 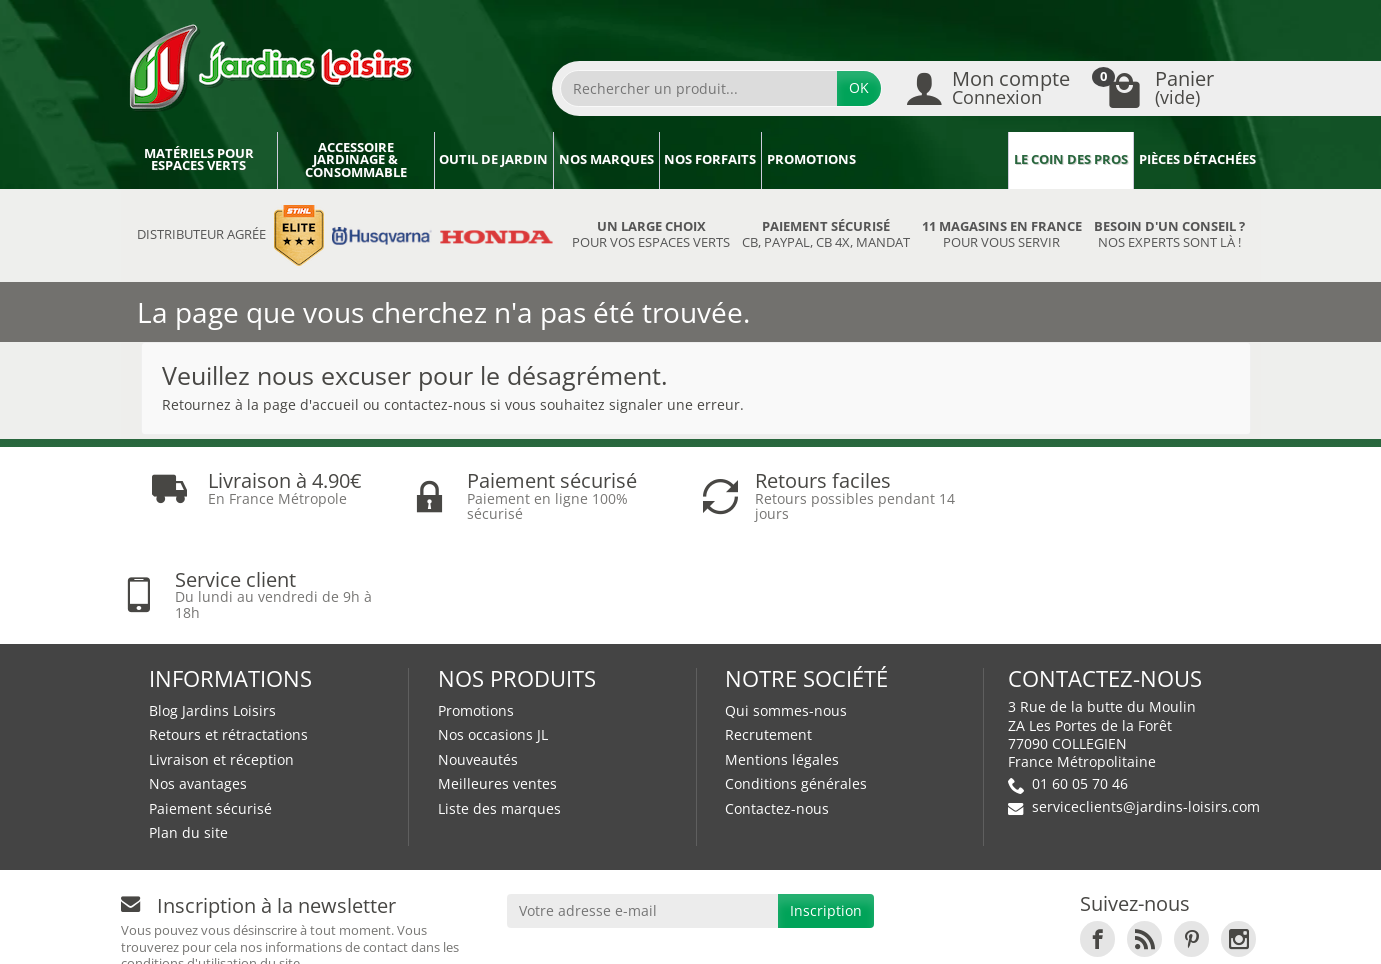 I want to click on Nos avantages, so click(x=198, y=685).